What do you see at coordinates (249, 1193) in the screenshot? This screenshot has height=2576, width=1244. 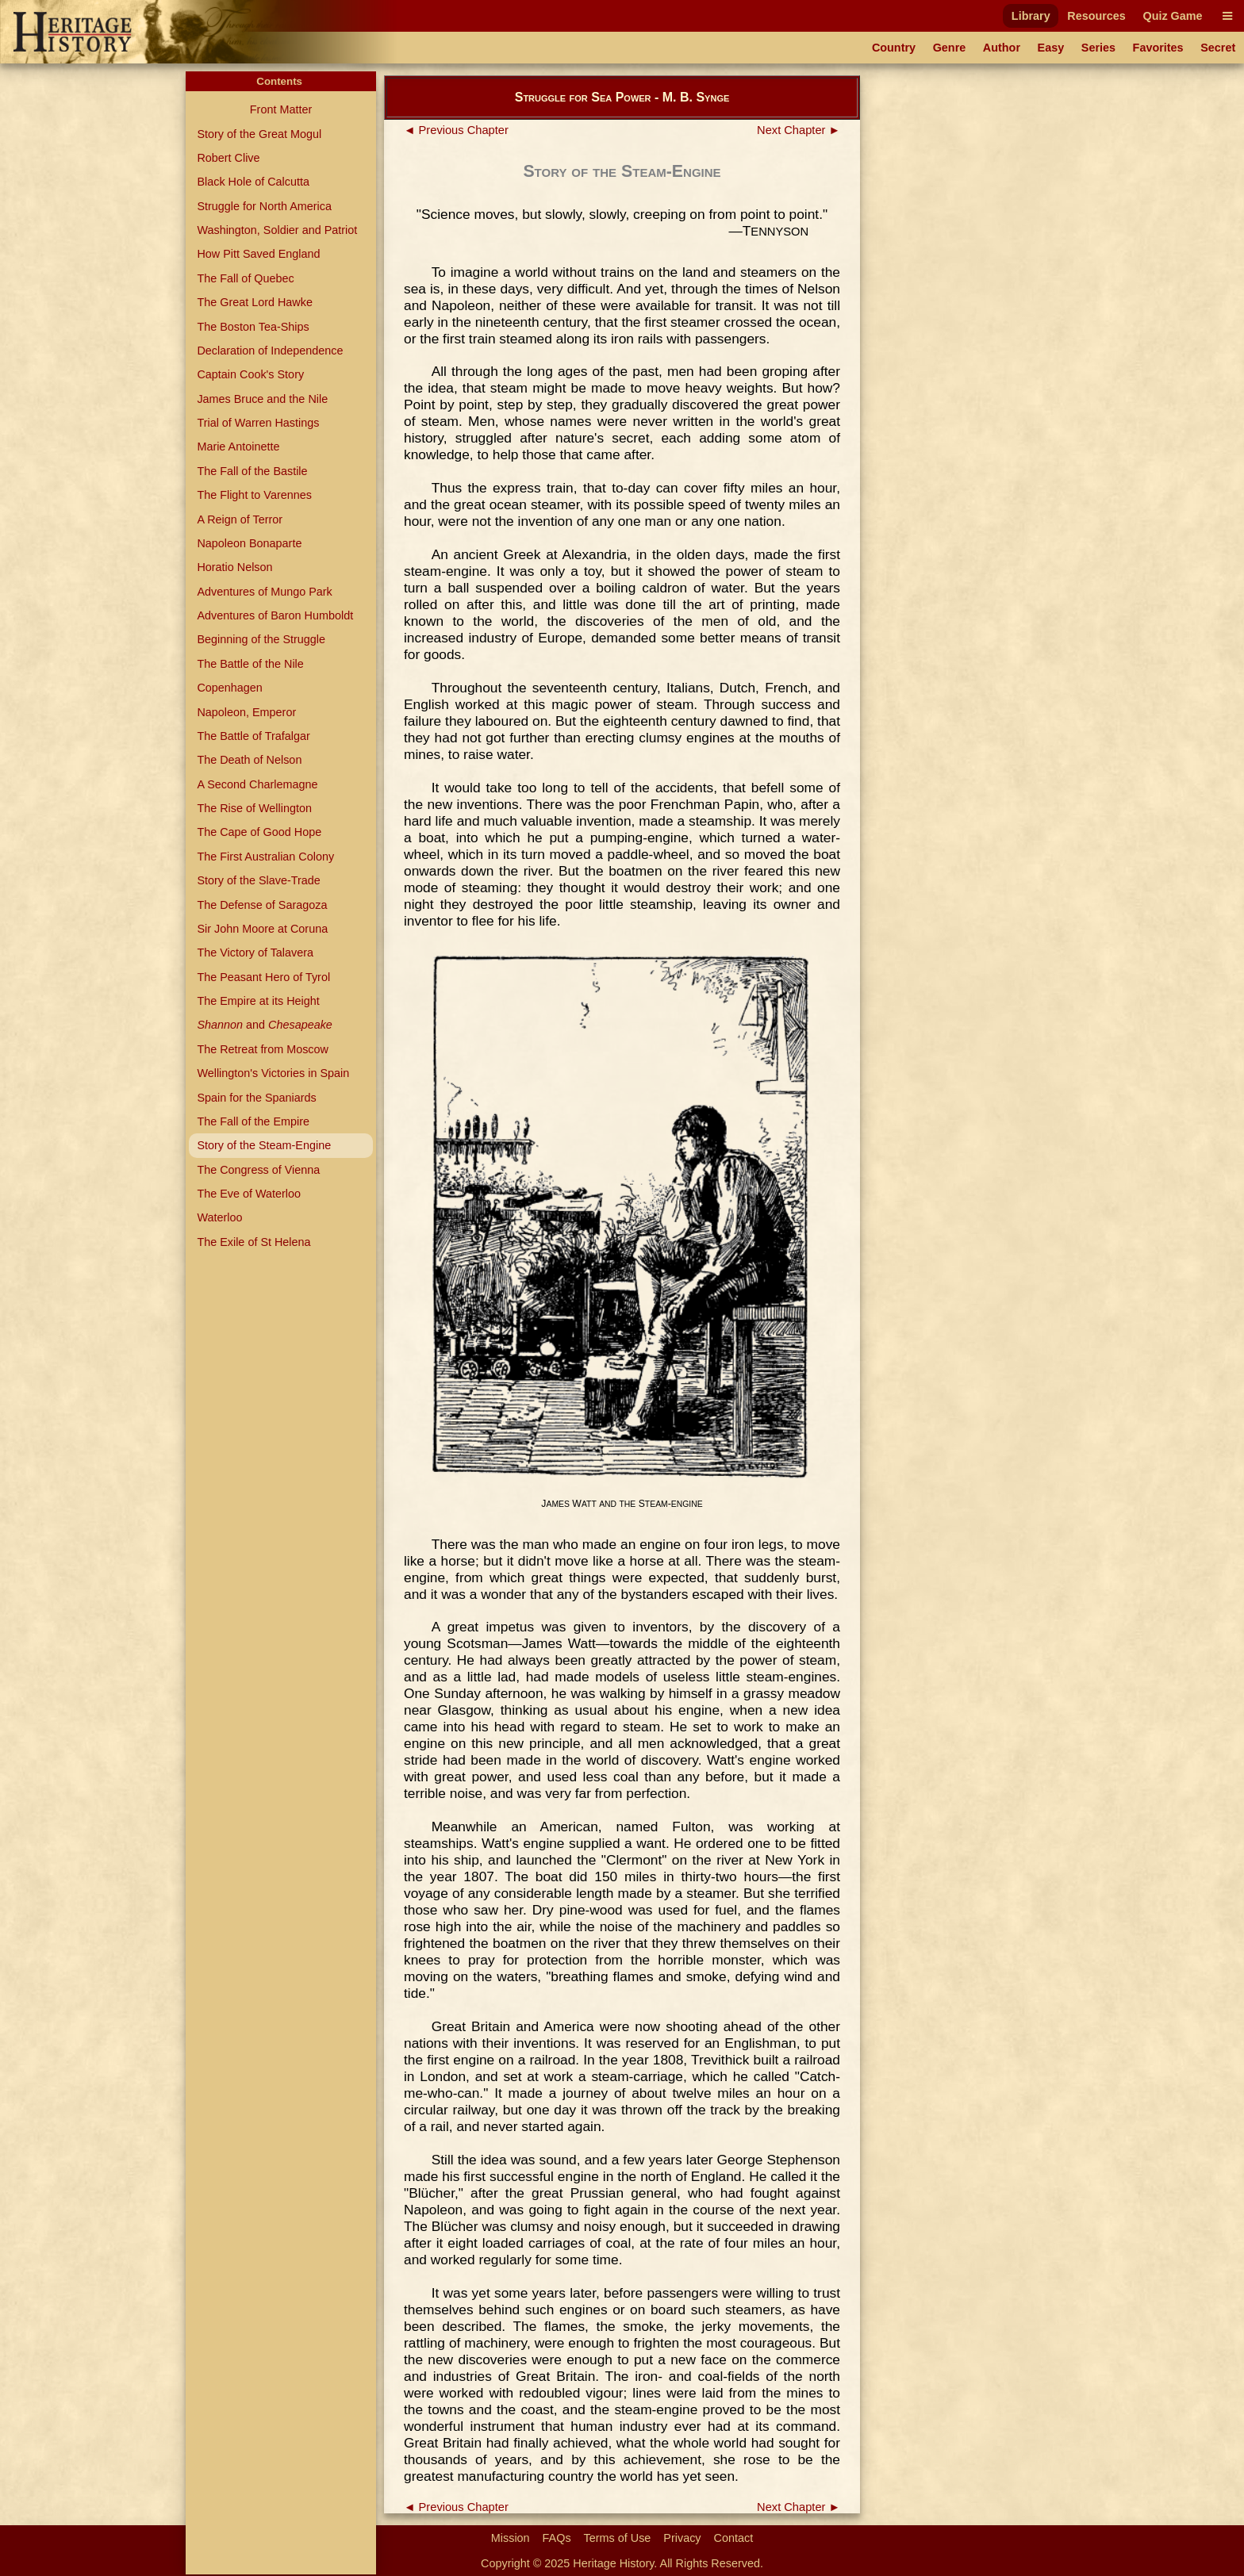 I see `The Eve of Waterloo` at bounding box center [249, 1193].